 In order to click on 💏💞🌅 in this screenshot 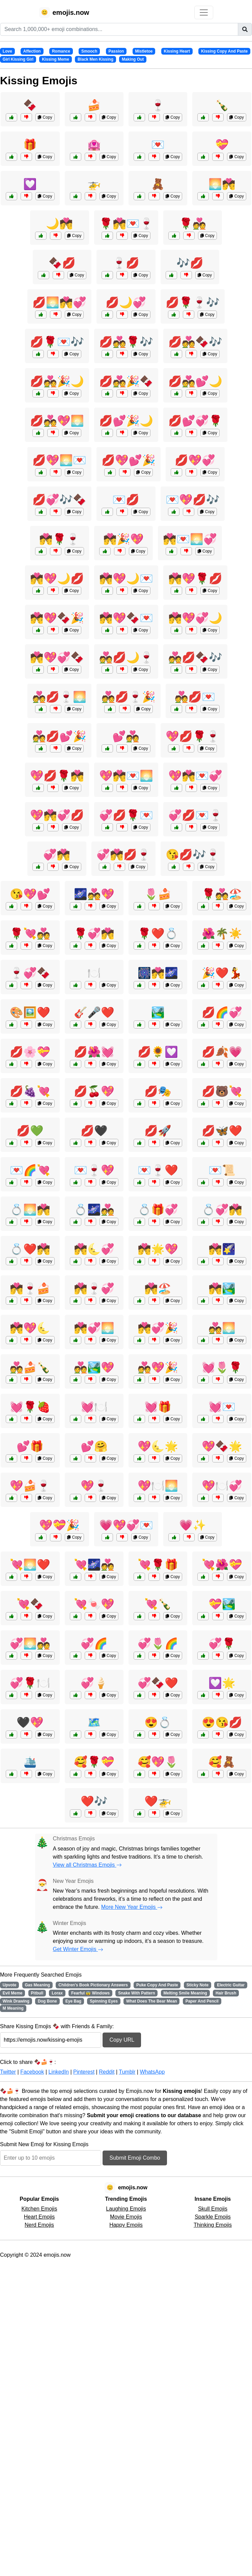, I will do `click(94, 1328)`.